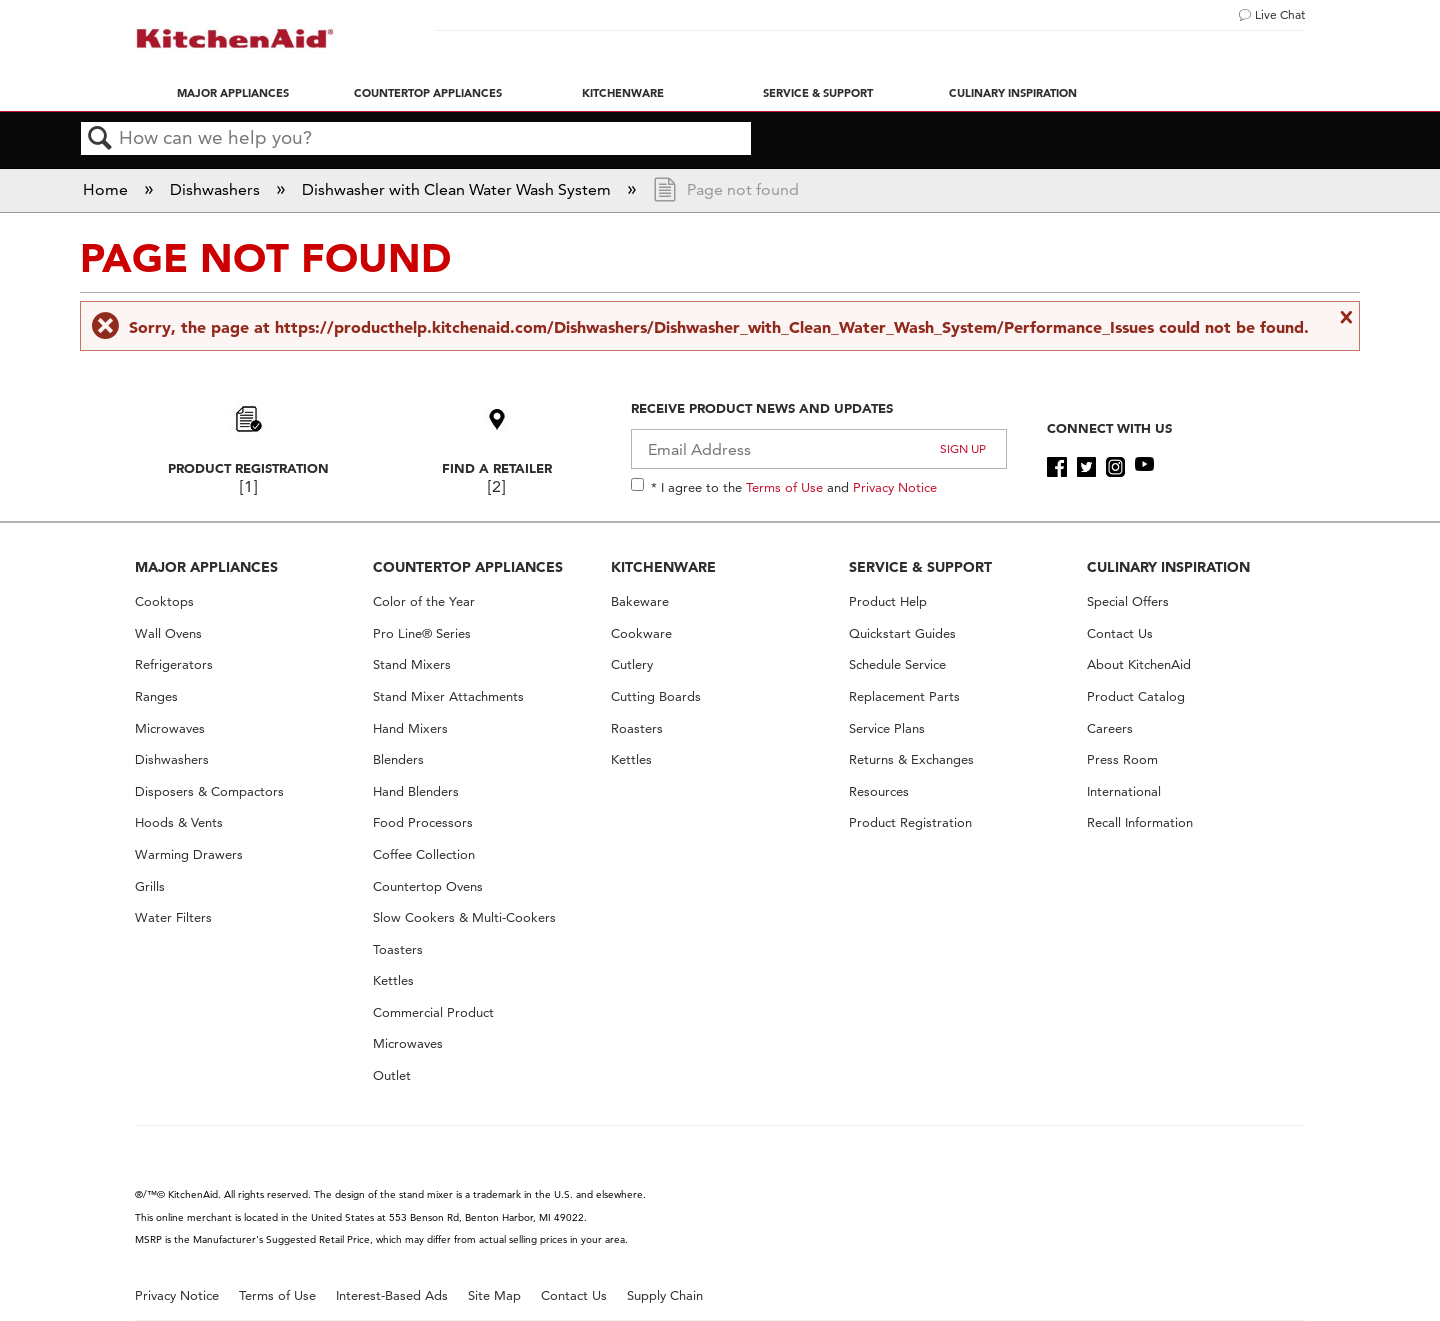  I want to click on Recall Information, so click(1140, 822).